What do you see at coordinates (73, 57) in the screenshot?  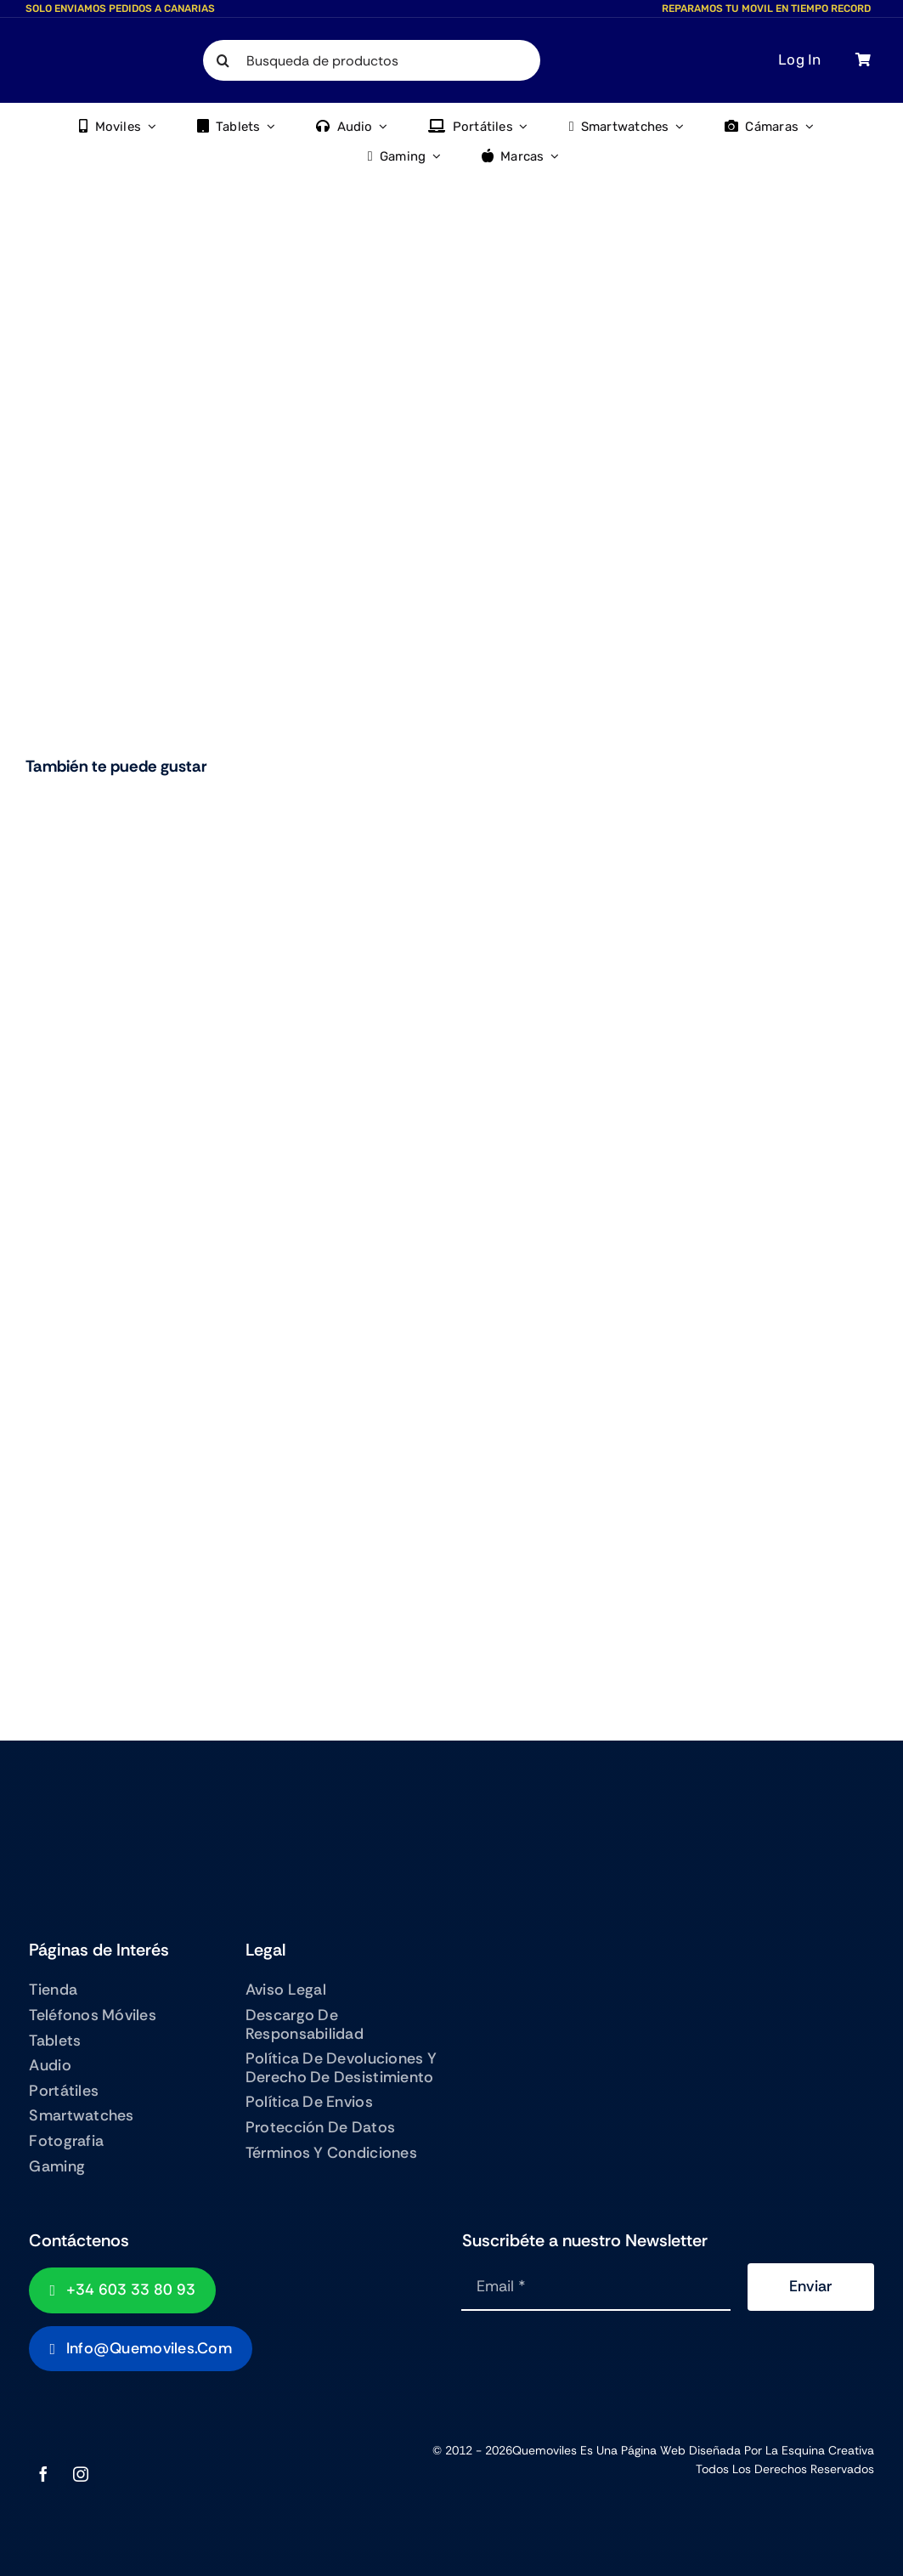 I see `[QUEMOVILES LOGO TEXTO BAJO]` at bounding box center [73, 57].